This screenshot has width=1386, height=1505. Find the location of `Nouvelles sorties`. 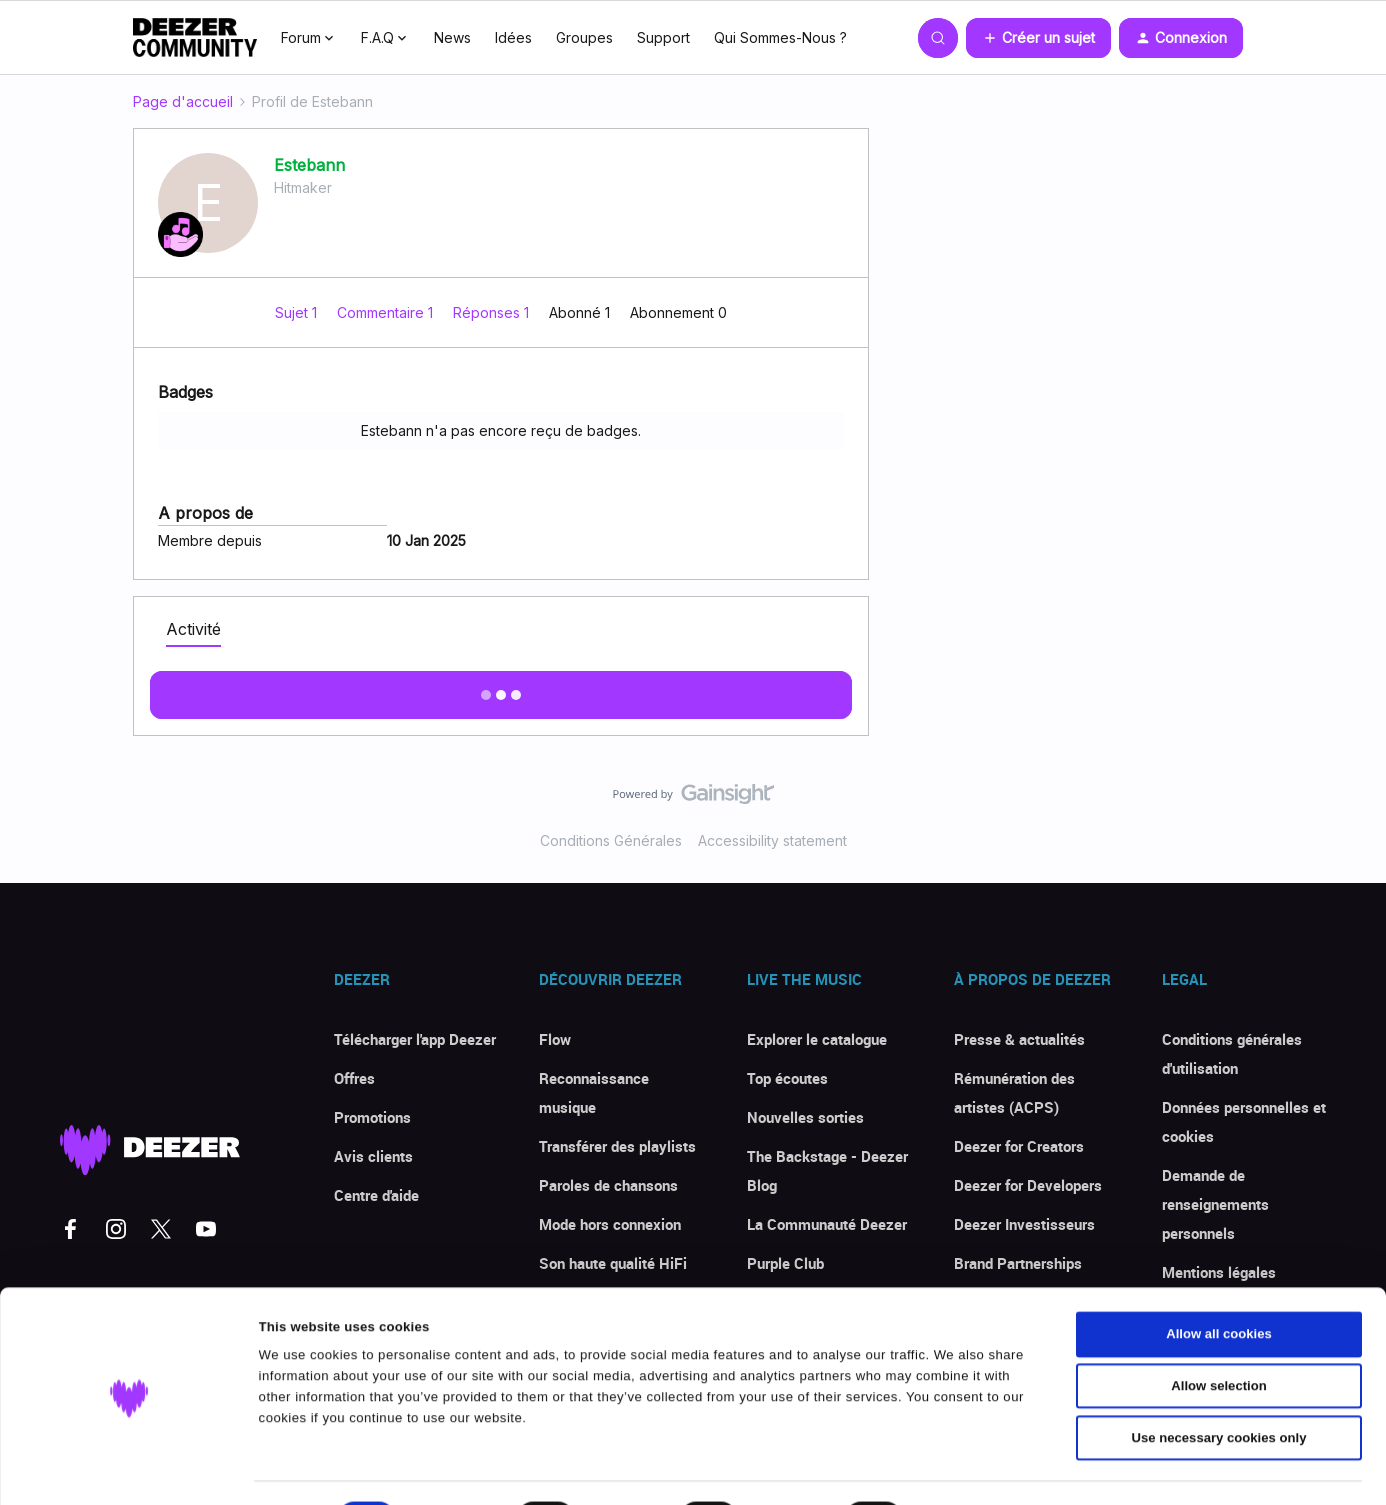

Nouvelles sorties is located at coordinates (805, 1117).